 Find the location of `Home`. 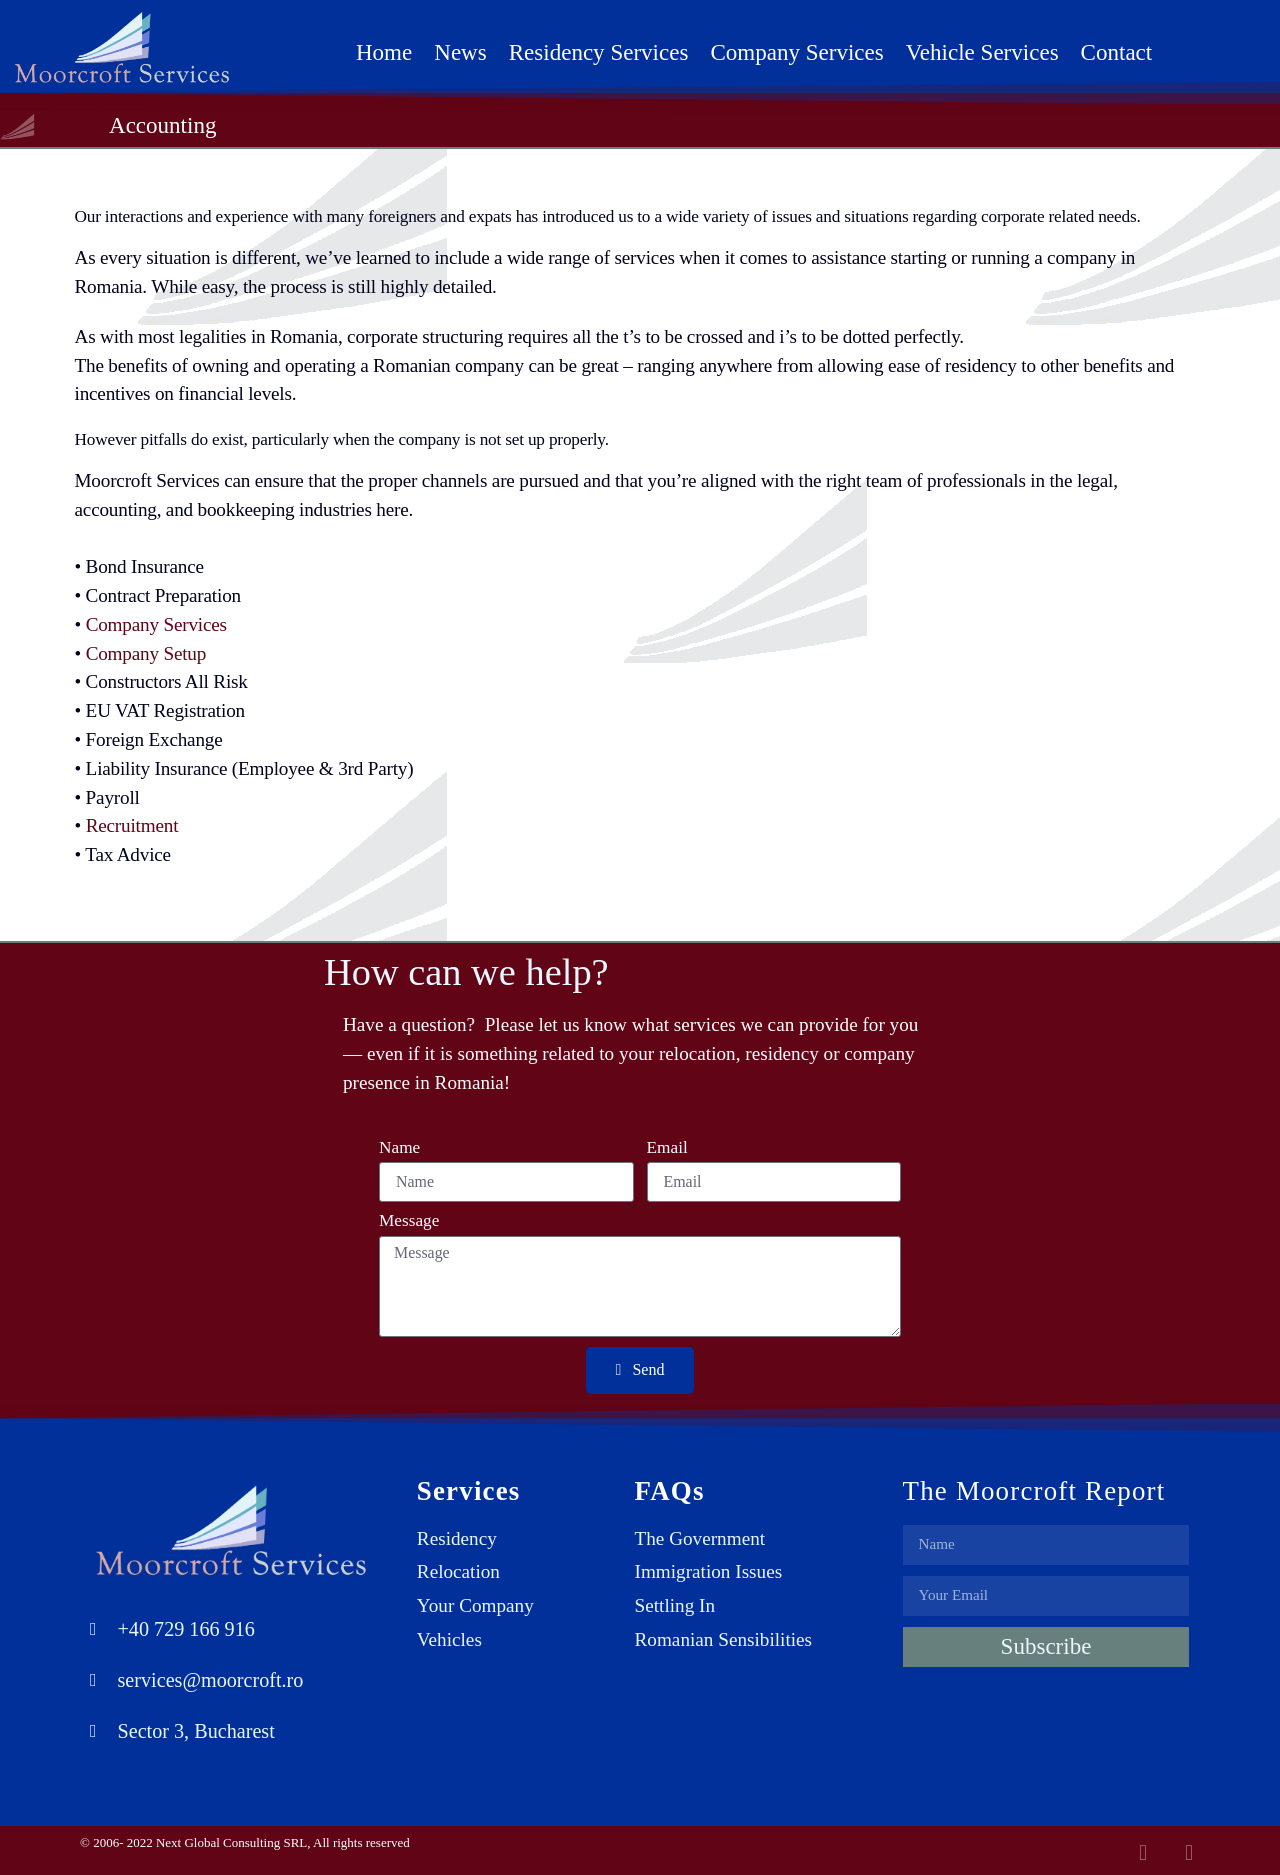

Home is located at coordinates (384, 52).